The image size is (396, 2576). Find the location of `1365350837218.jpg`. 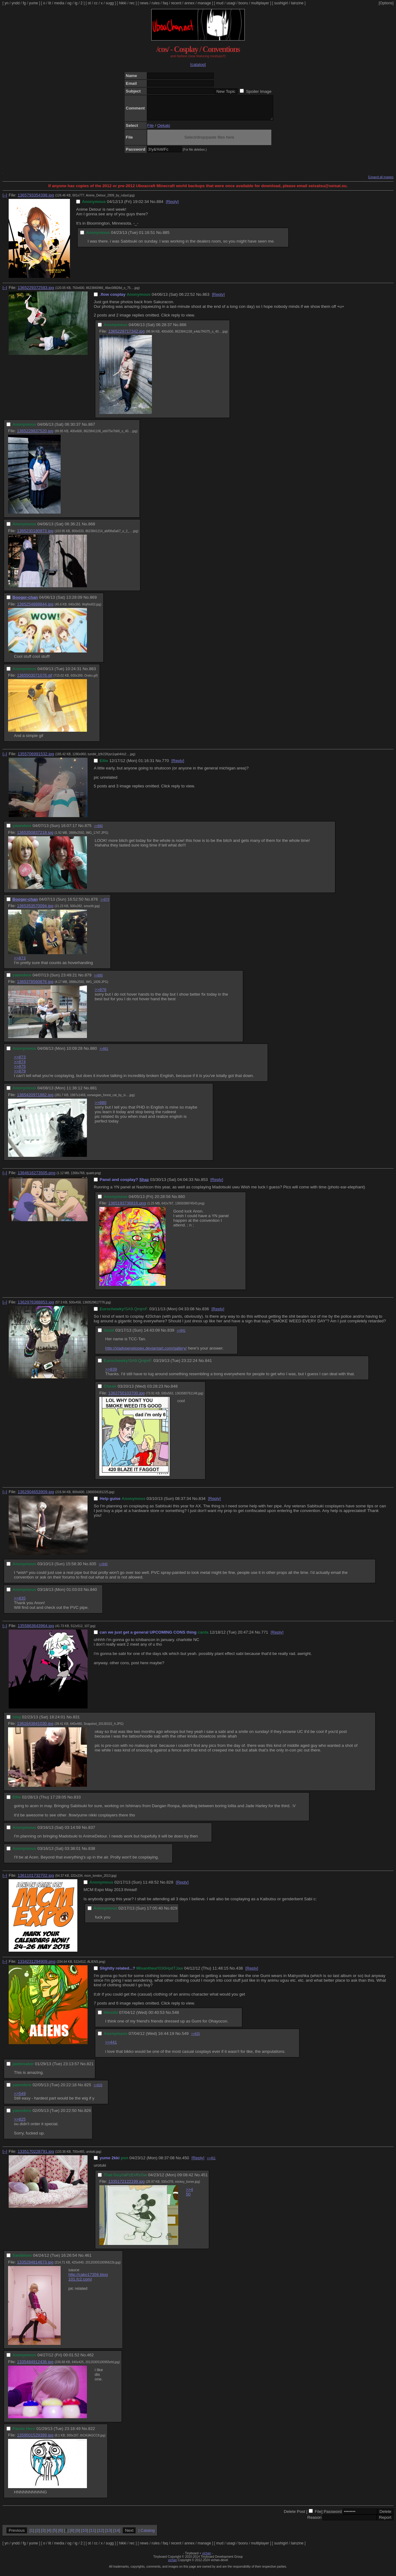

1365350837218.jpg is located at coordinates (35, 837).